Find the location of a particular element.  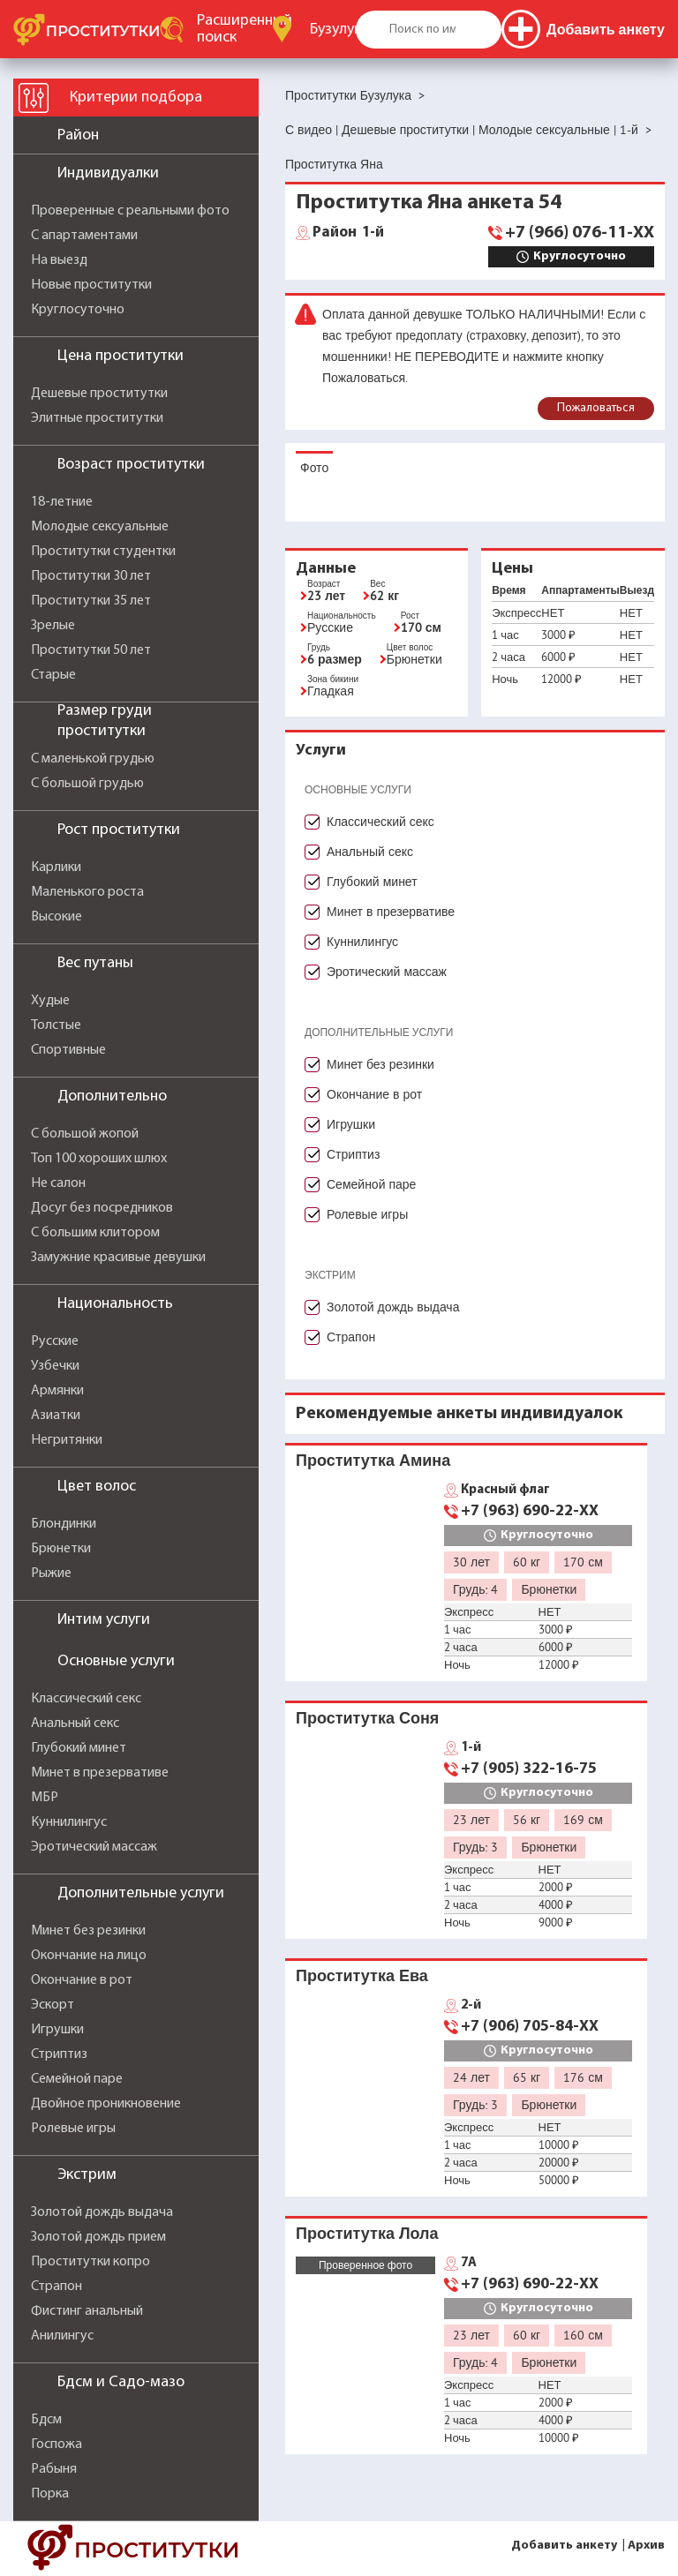

Рыжие is located at coordinates (51, 1573).